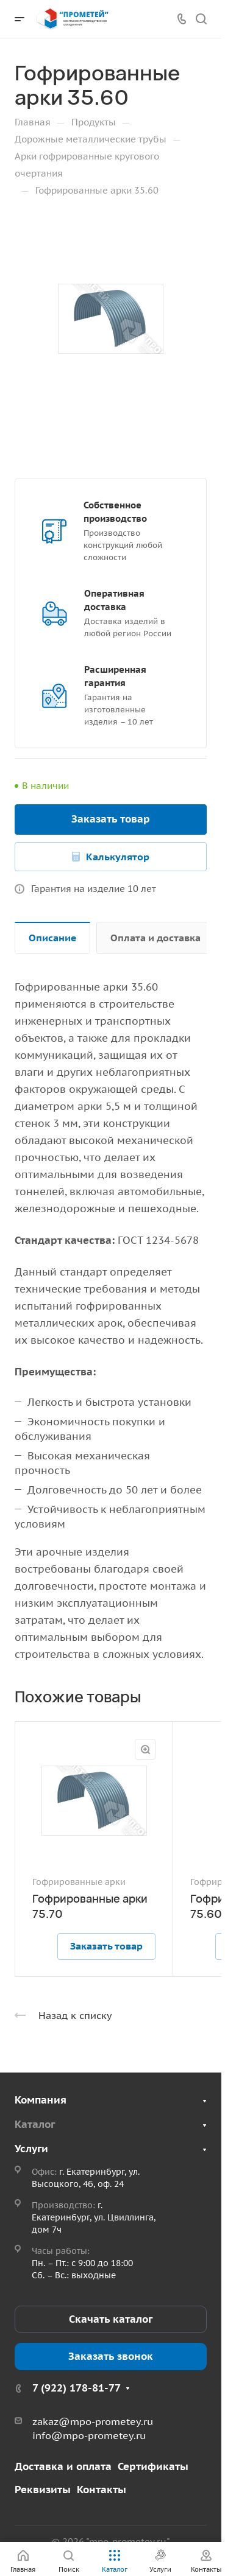 Image resolution: width=225 pixels, height=2576 pixels. I want to click on Услуги, so click(31, 2148).